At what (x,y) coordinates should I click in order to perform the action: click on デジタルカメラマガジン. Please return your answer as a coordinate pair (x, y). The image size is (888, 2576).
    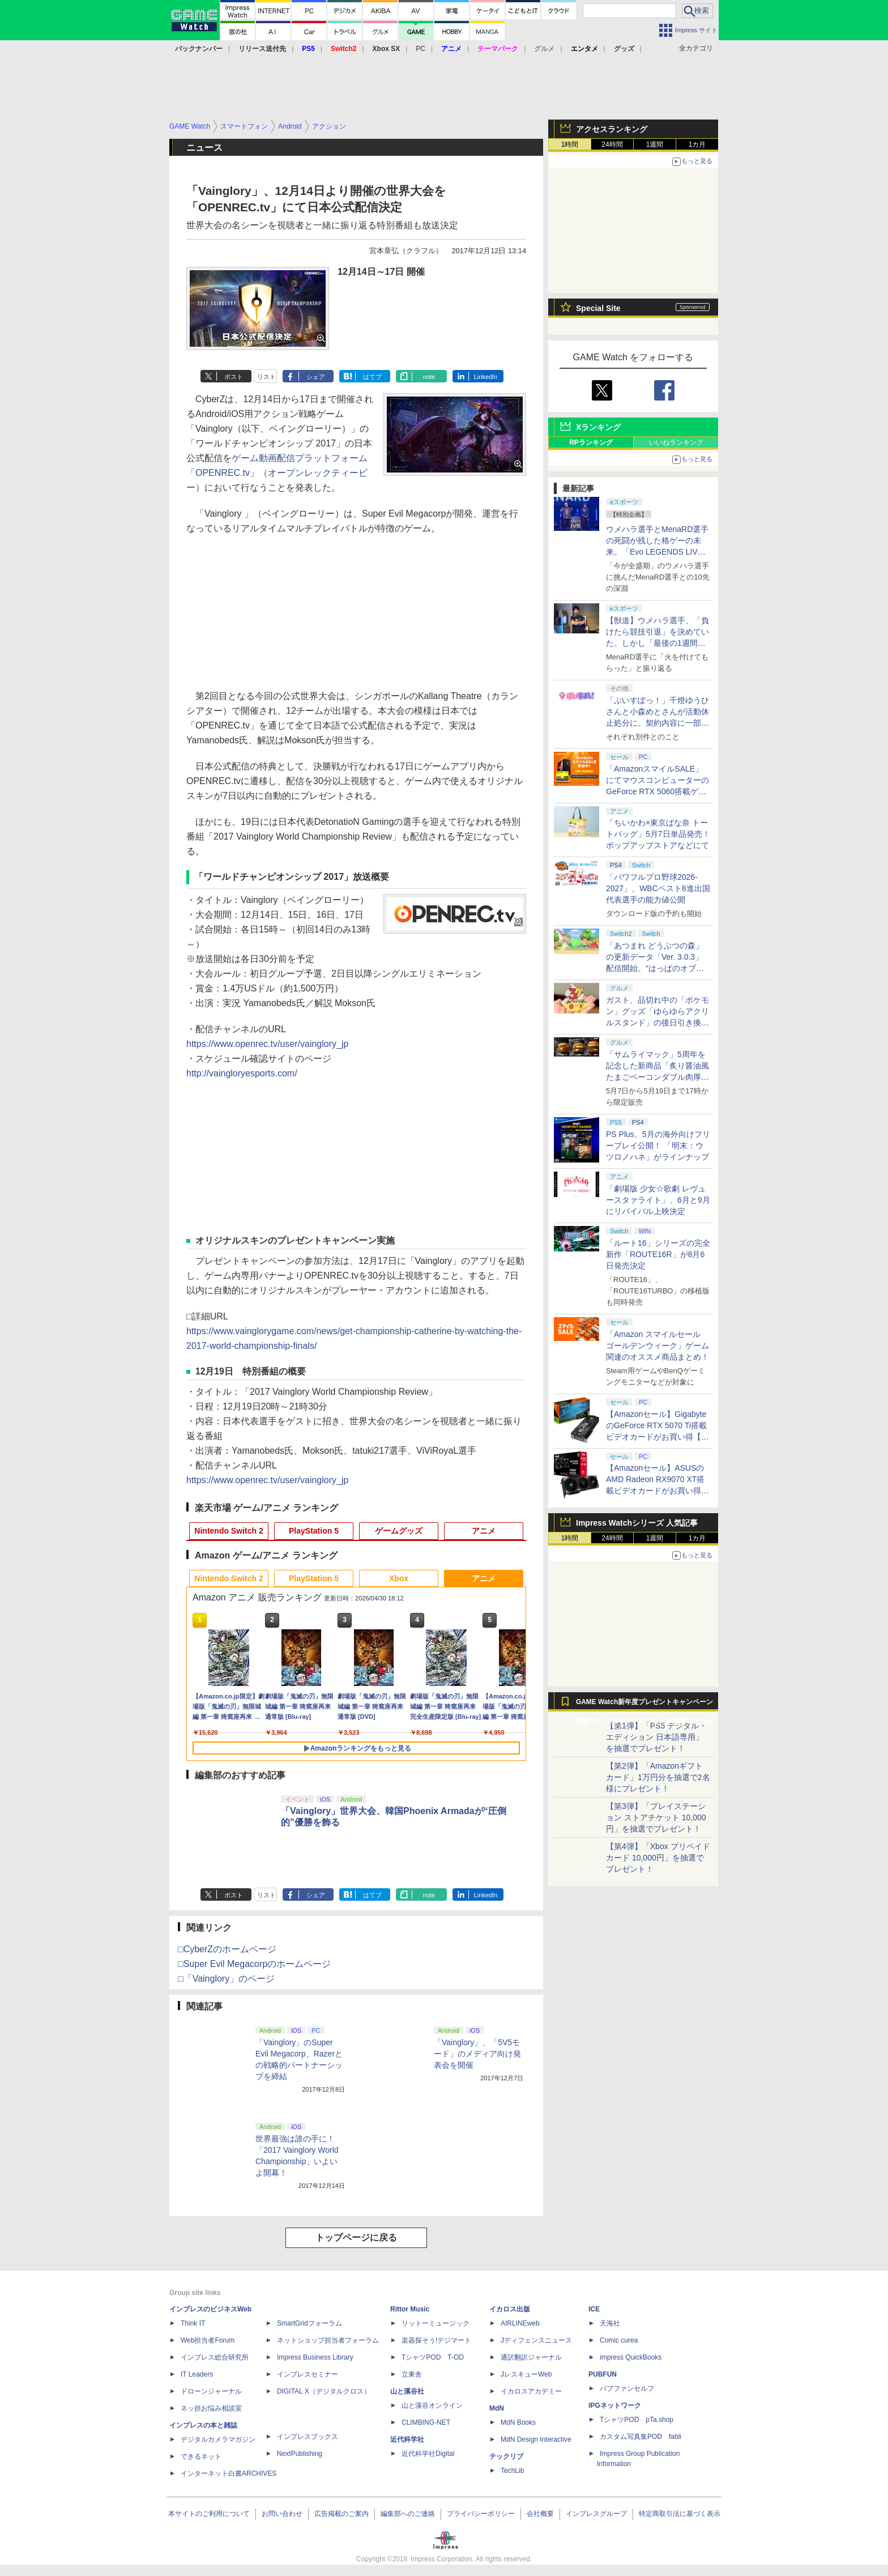
    Looking at the image, I should click on (218, 2439).